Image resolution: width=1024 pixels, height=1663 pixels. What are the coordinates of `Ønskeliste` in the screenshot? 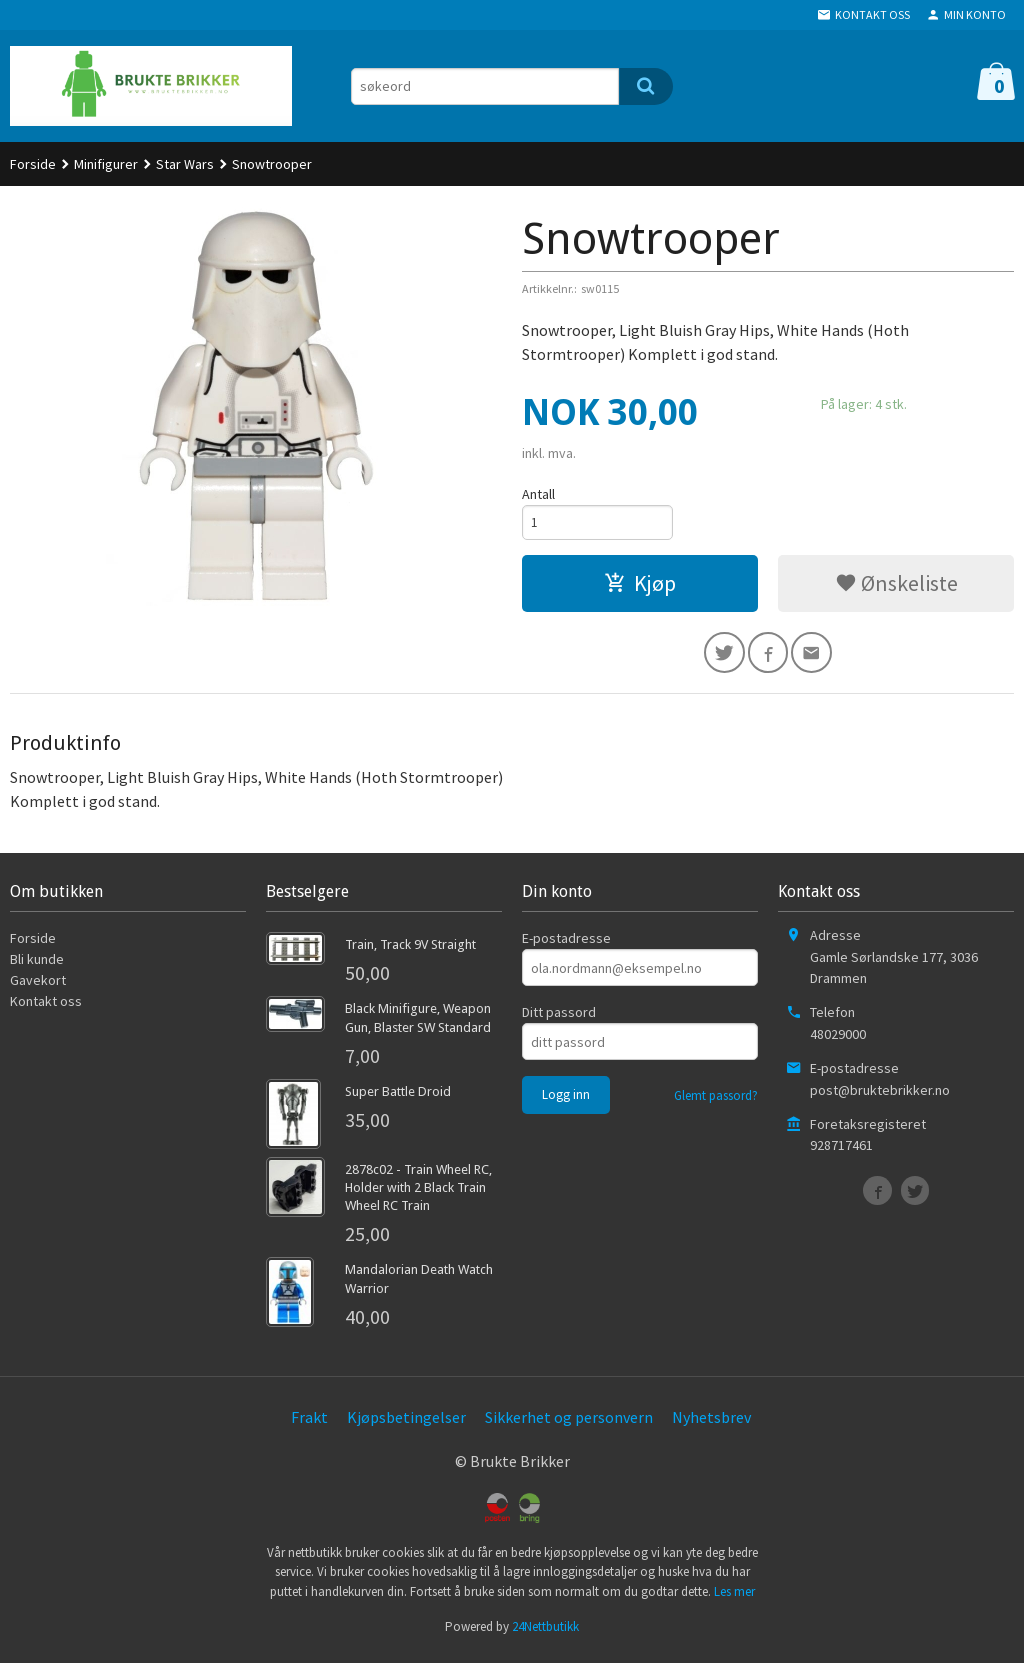 It's located at (896, 586).